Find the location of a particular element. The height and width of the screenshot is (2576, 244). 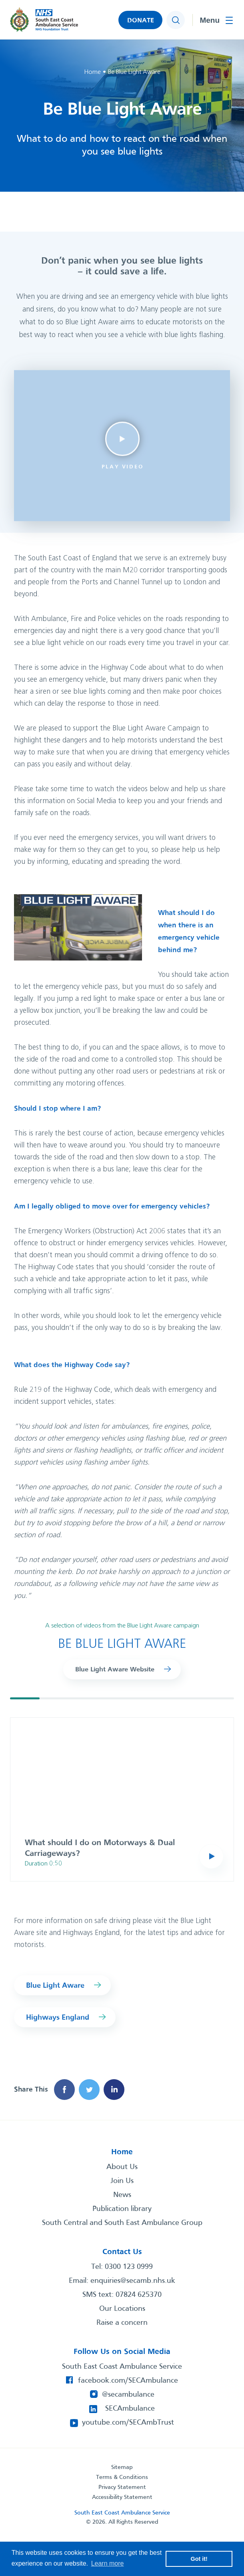

Accessibility Statement is located at coordinates (122, 2497).